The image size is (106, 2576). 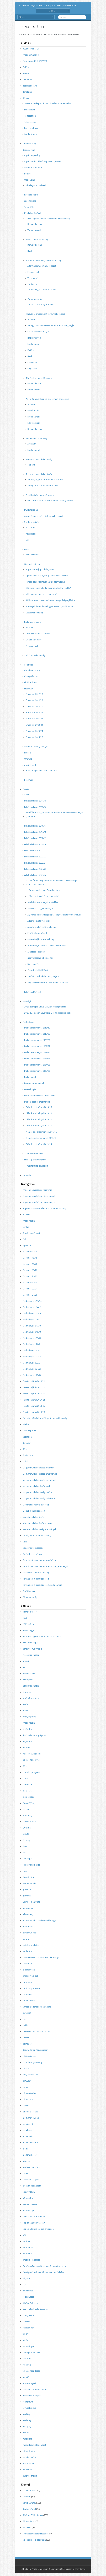 I want to click on Testnevelés munkaközösség, so click(x=39, y=474).